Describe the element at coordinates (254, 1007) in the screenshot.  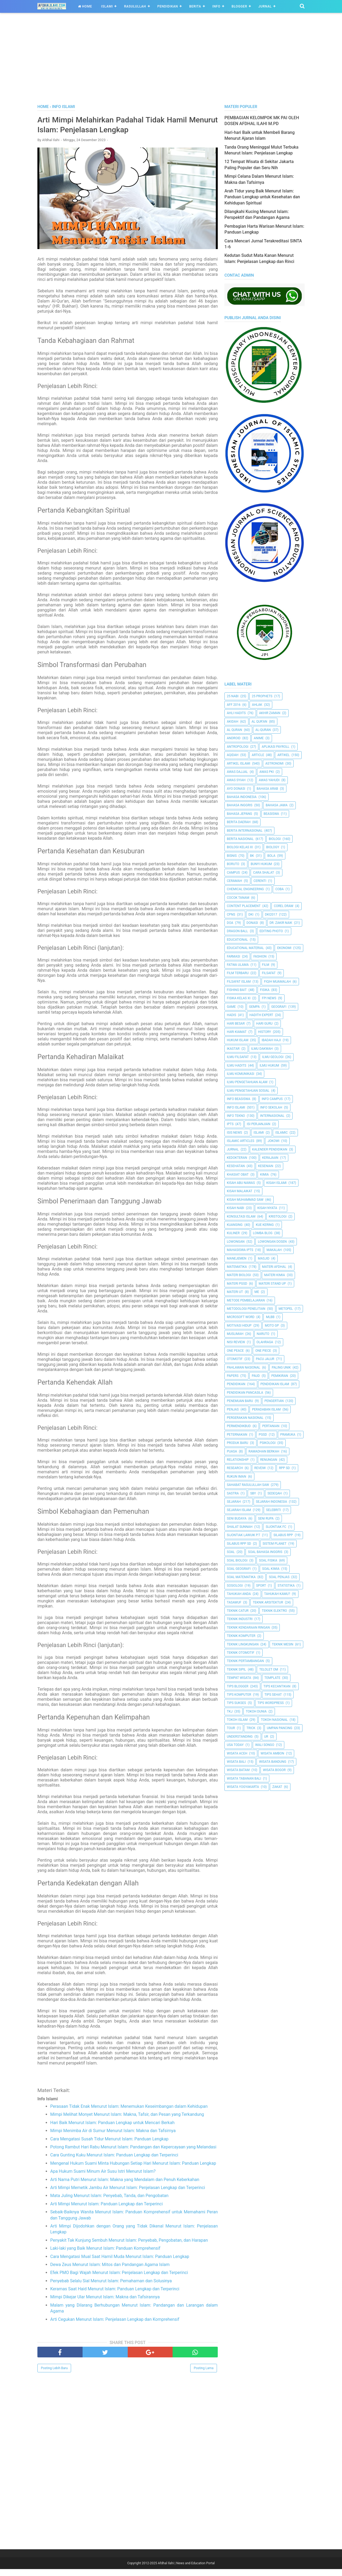
I see `Gempa` at that location.